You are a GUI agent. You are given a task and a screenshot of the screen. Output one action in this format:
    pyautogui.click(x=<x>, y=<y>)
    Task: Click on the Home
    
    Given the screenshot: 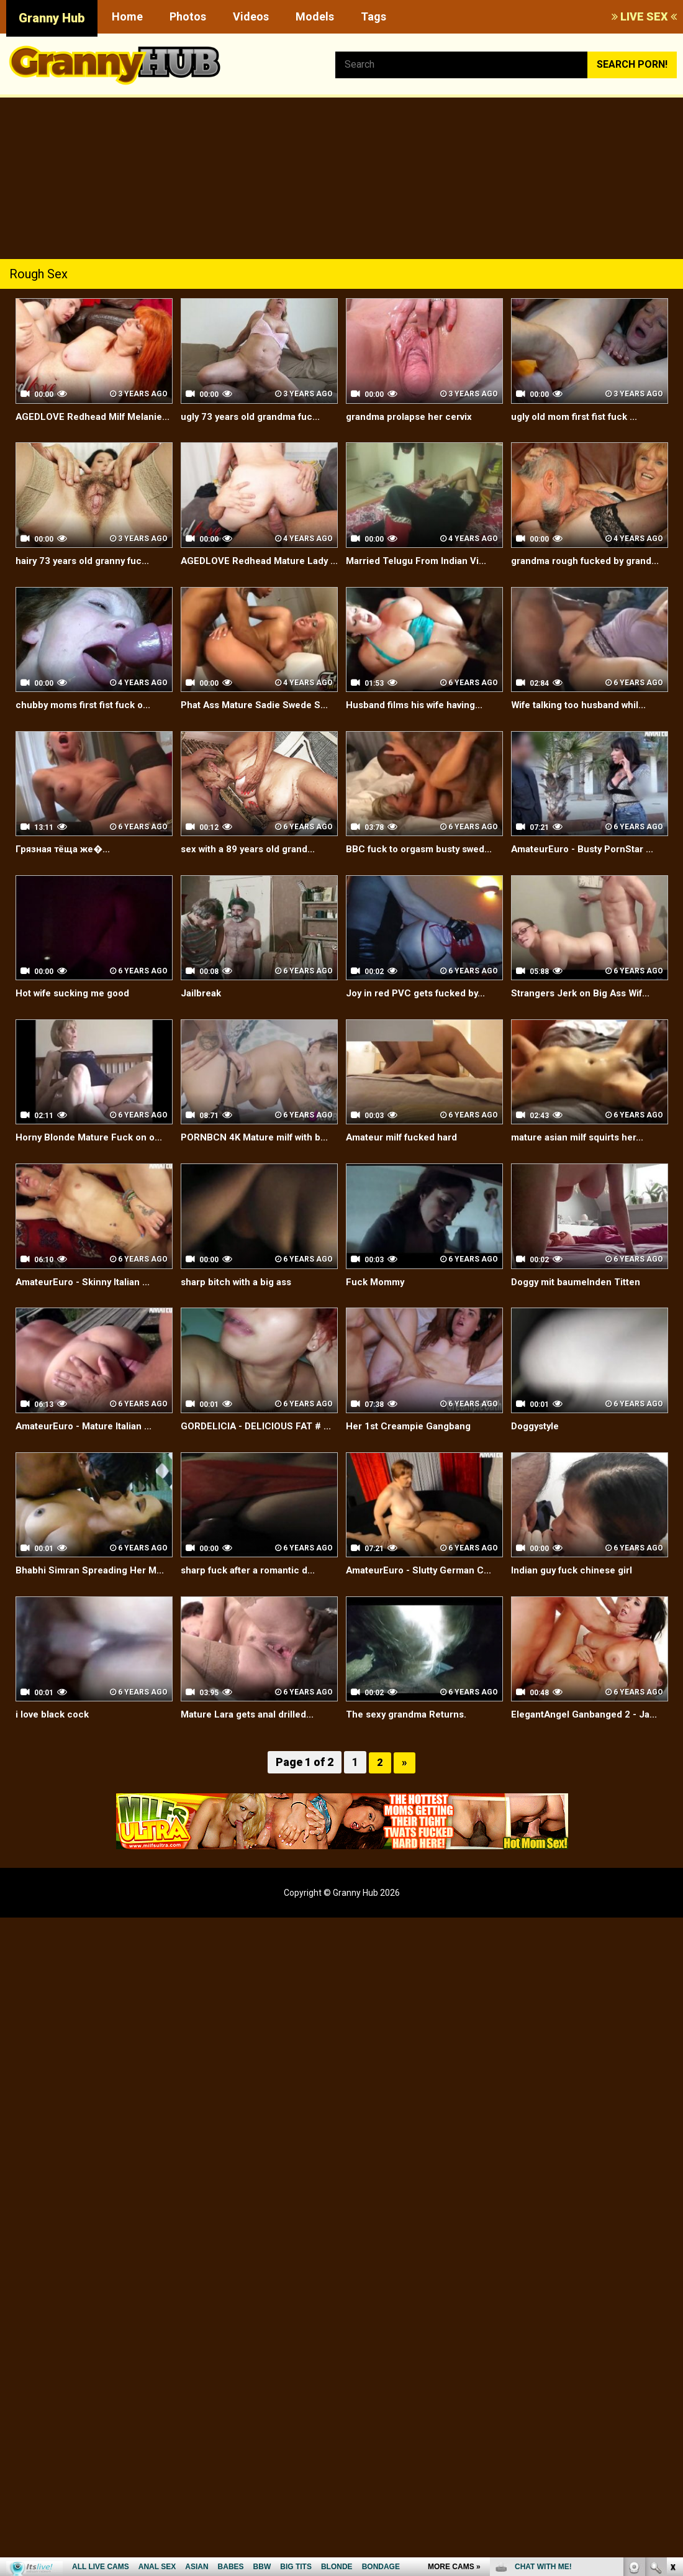 What is the action you would take?
    pyautogui.click(x=127, y=16)
    